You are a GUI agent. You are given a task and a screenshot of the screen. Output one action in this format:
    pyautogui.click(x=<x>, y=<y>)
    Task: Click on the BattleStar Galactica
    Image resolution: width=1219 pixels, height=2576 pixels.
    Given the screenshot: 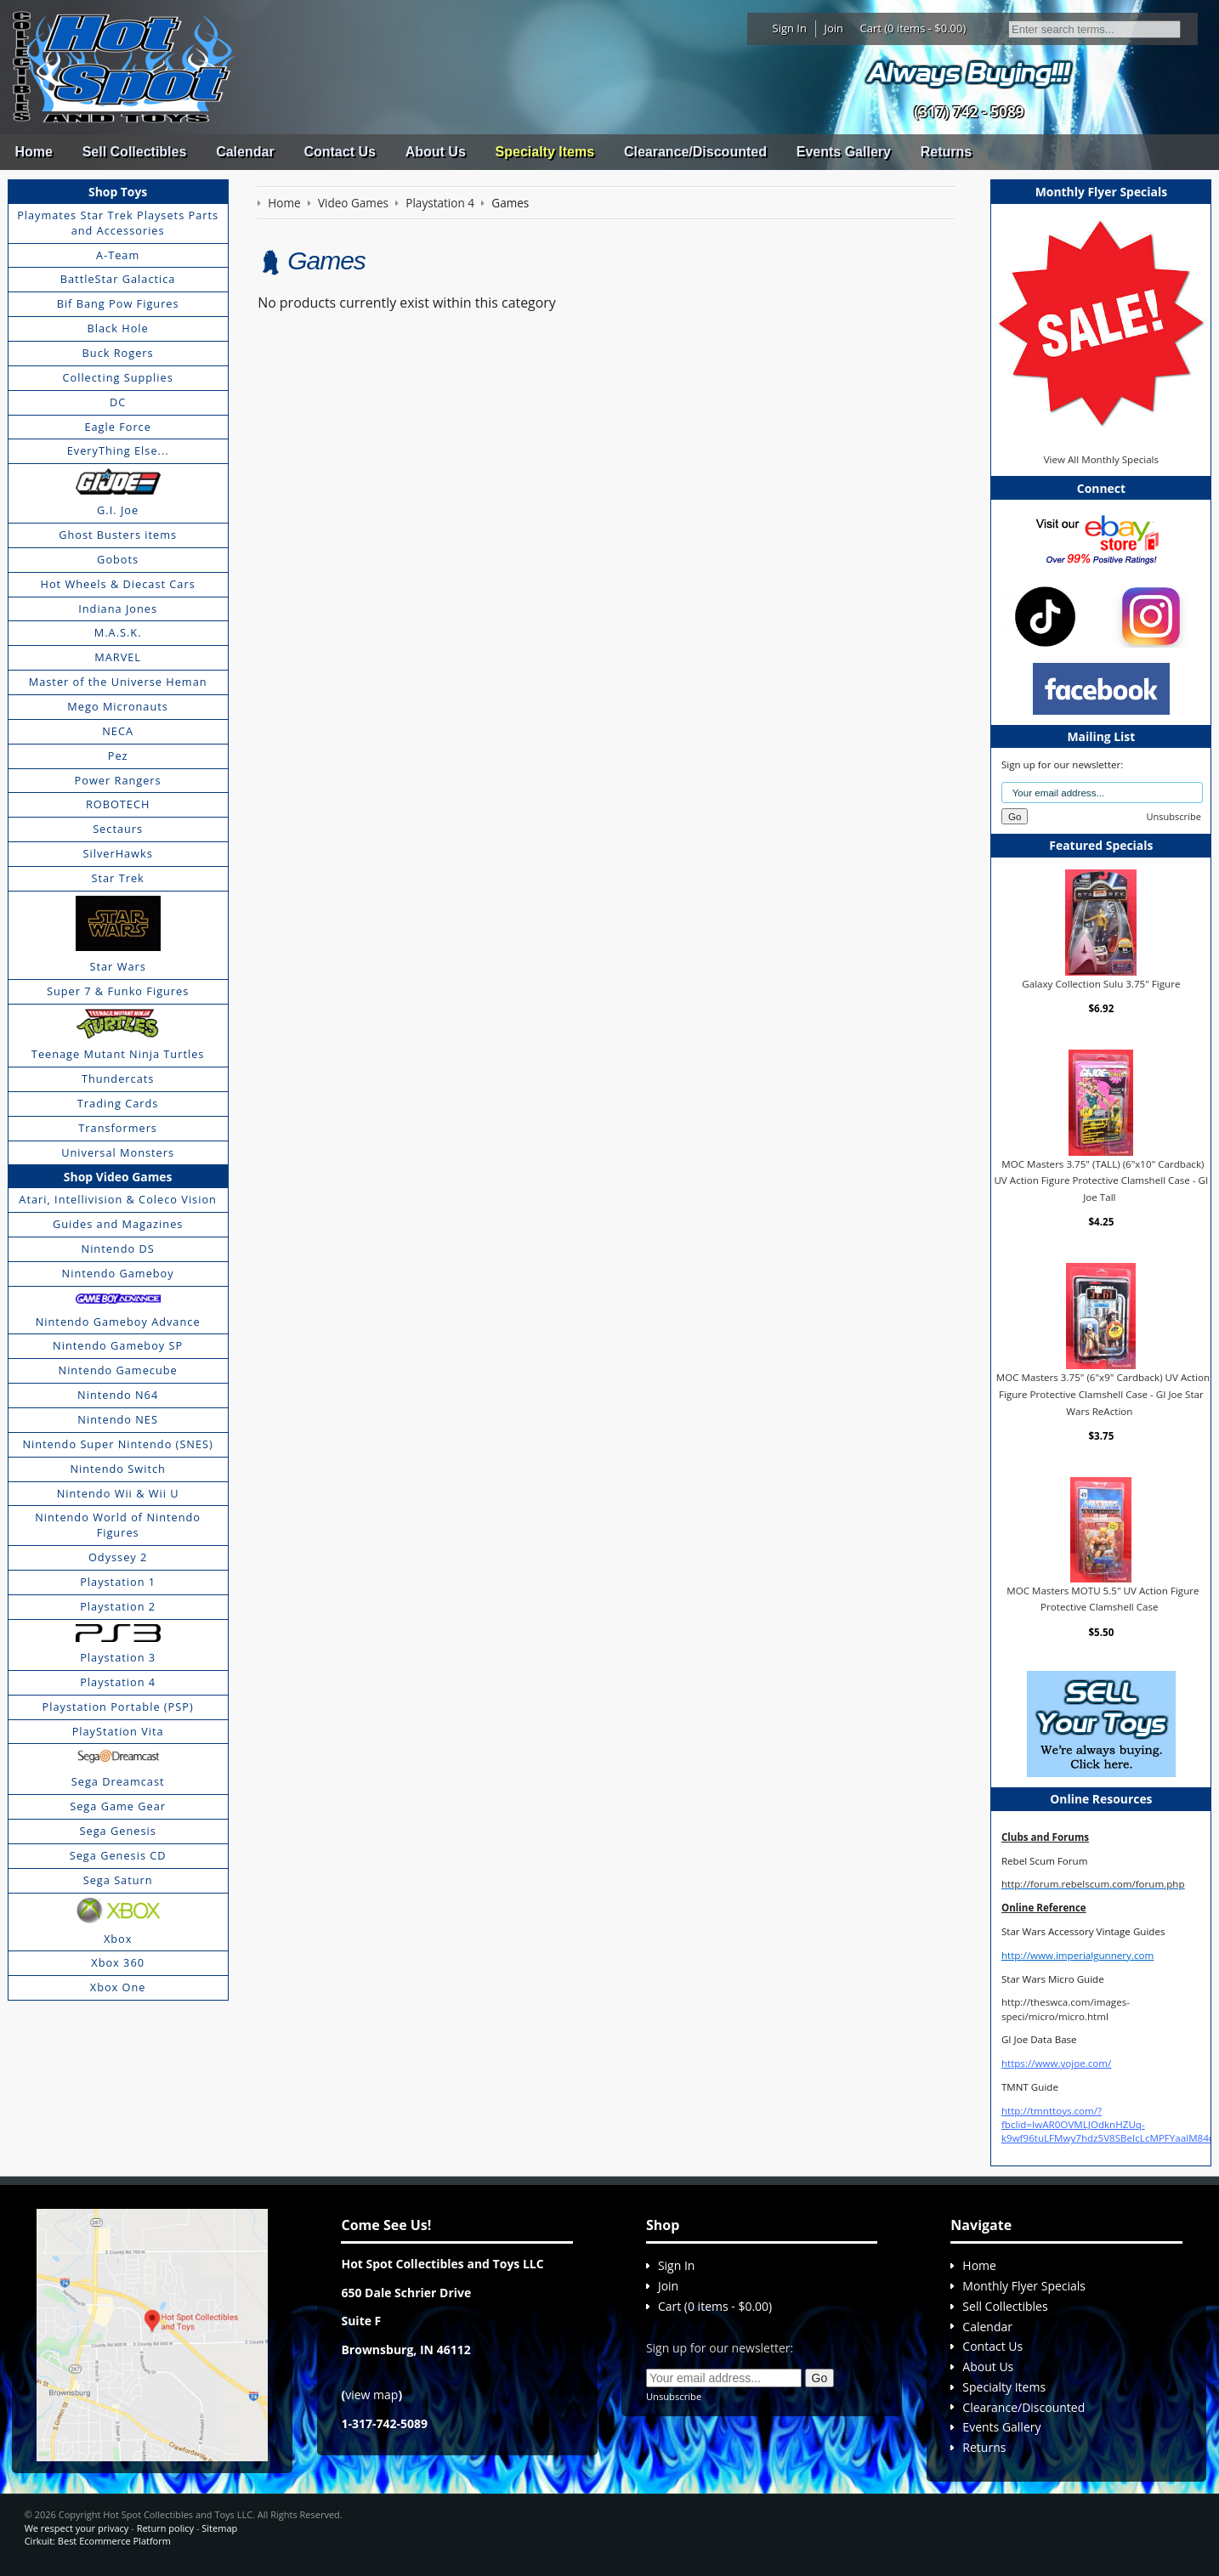 What is the action you would take?
    pyautogui.click(x=118, y=278)
    